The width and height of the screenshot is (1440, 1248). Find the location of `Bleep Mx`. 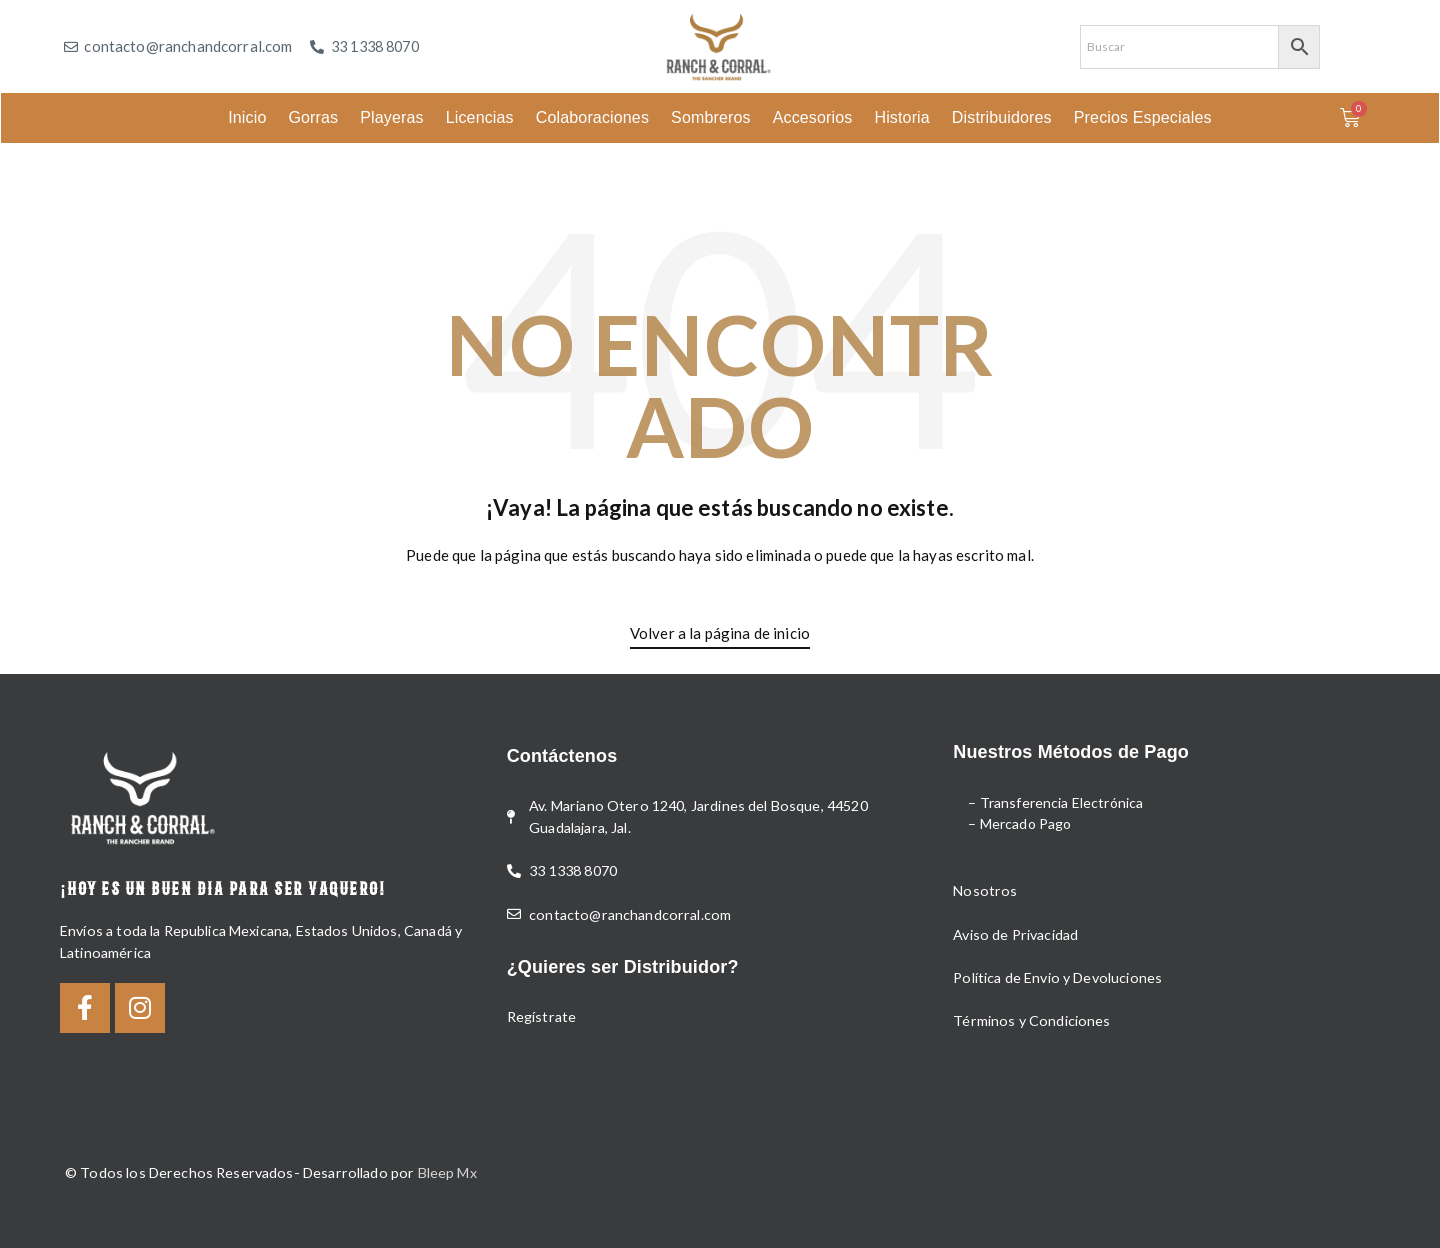

Bleep Mx is located at coordinates (447, 1172).